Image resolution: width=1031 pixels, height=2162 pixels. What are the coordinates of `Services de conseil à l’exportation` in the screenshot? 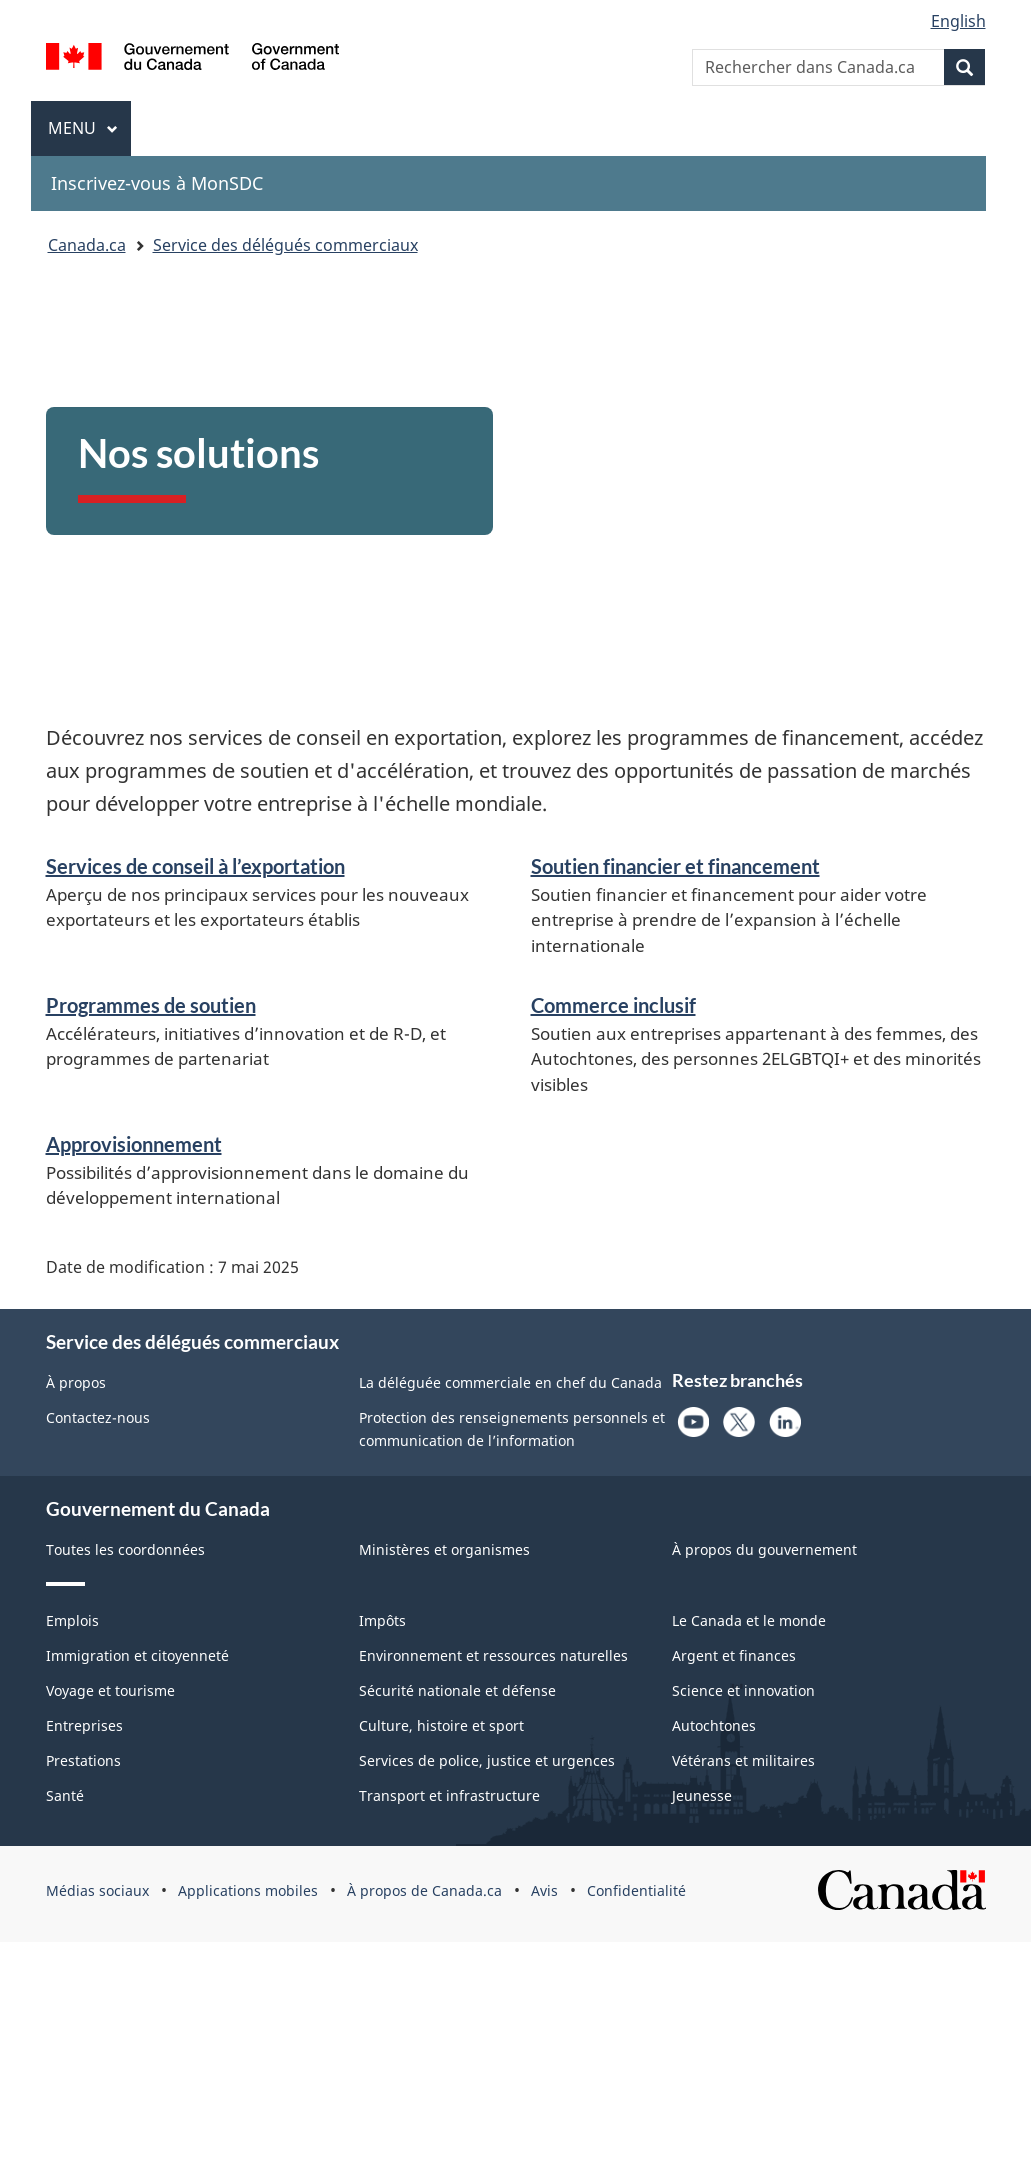 It's located at (195, 866).